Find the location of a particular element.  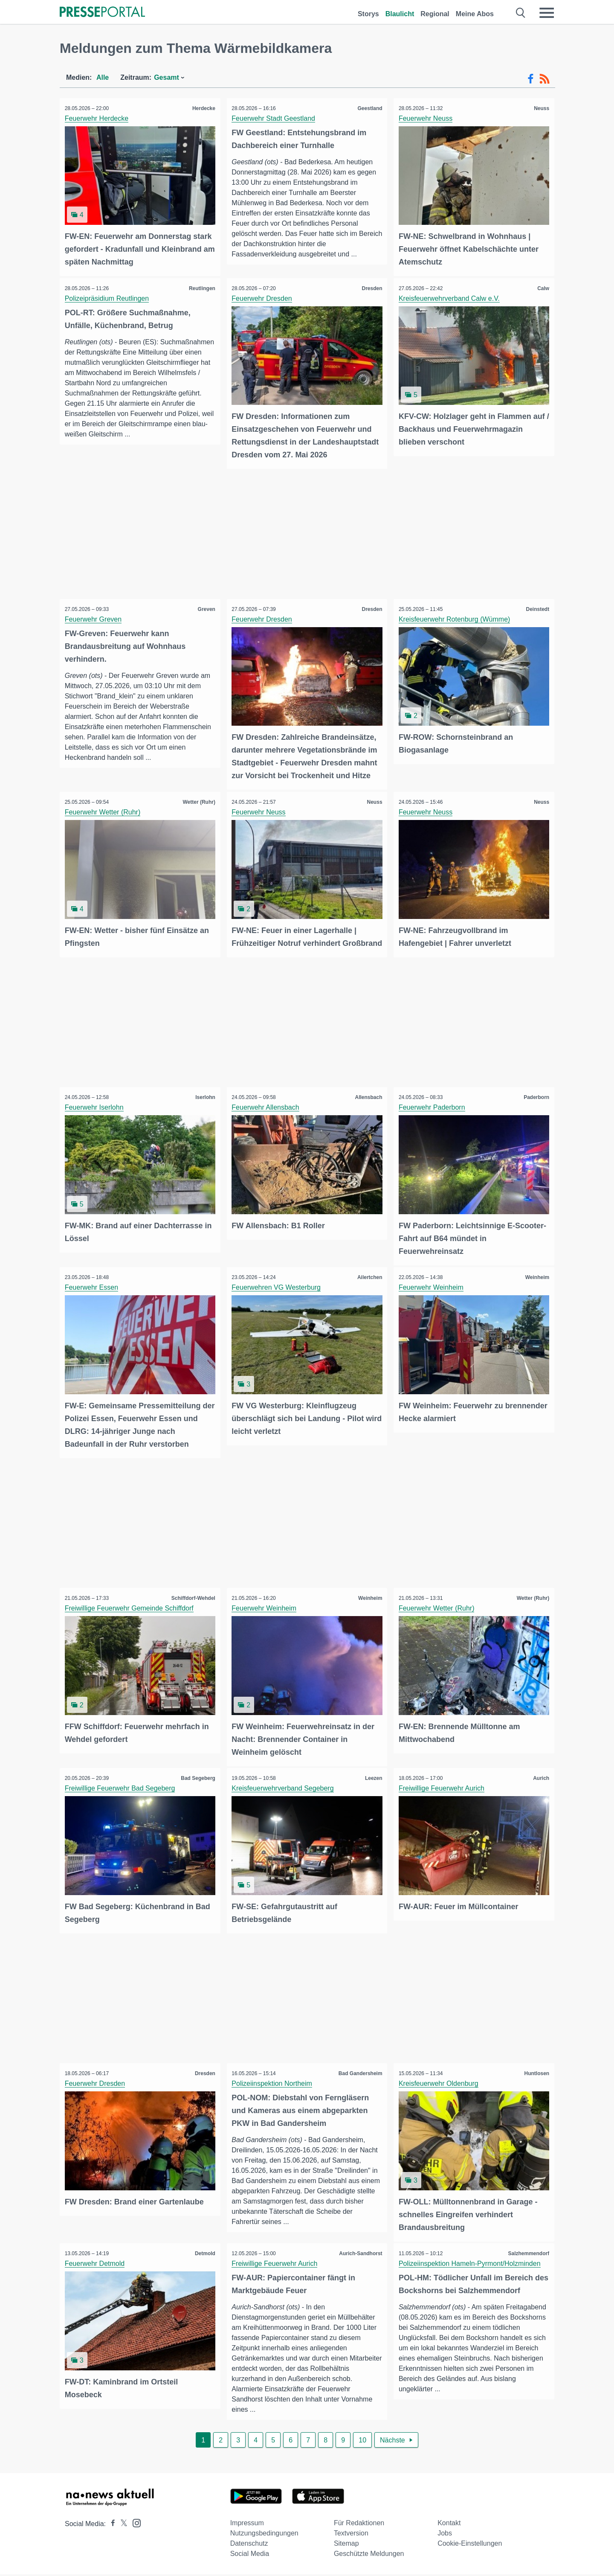

Detmold is located at coordinates (204, 2255).